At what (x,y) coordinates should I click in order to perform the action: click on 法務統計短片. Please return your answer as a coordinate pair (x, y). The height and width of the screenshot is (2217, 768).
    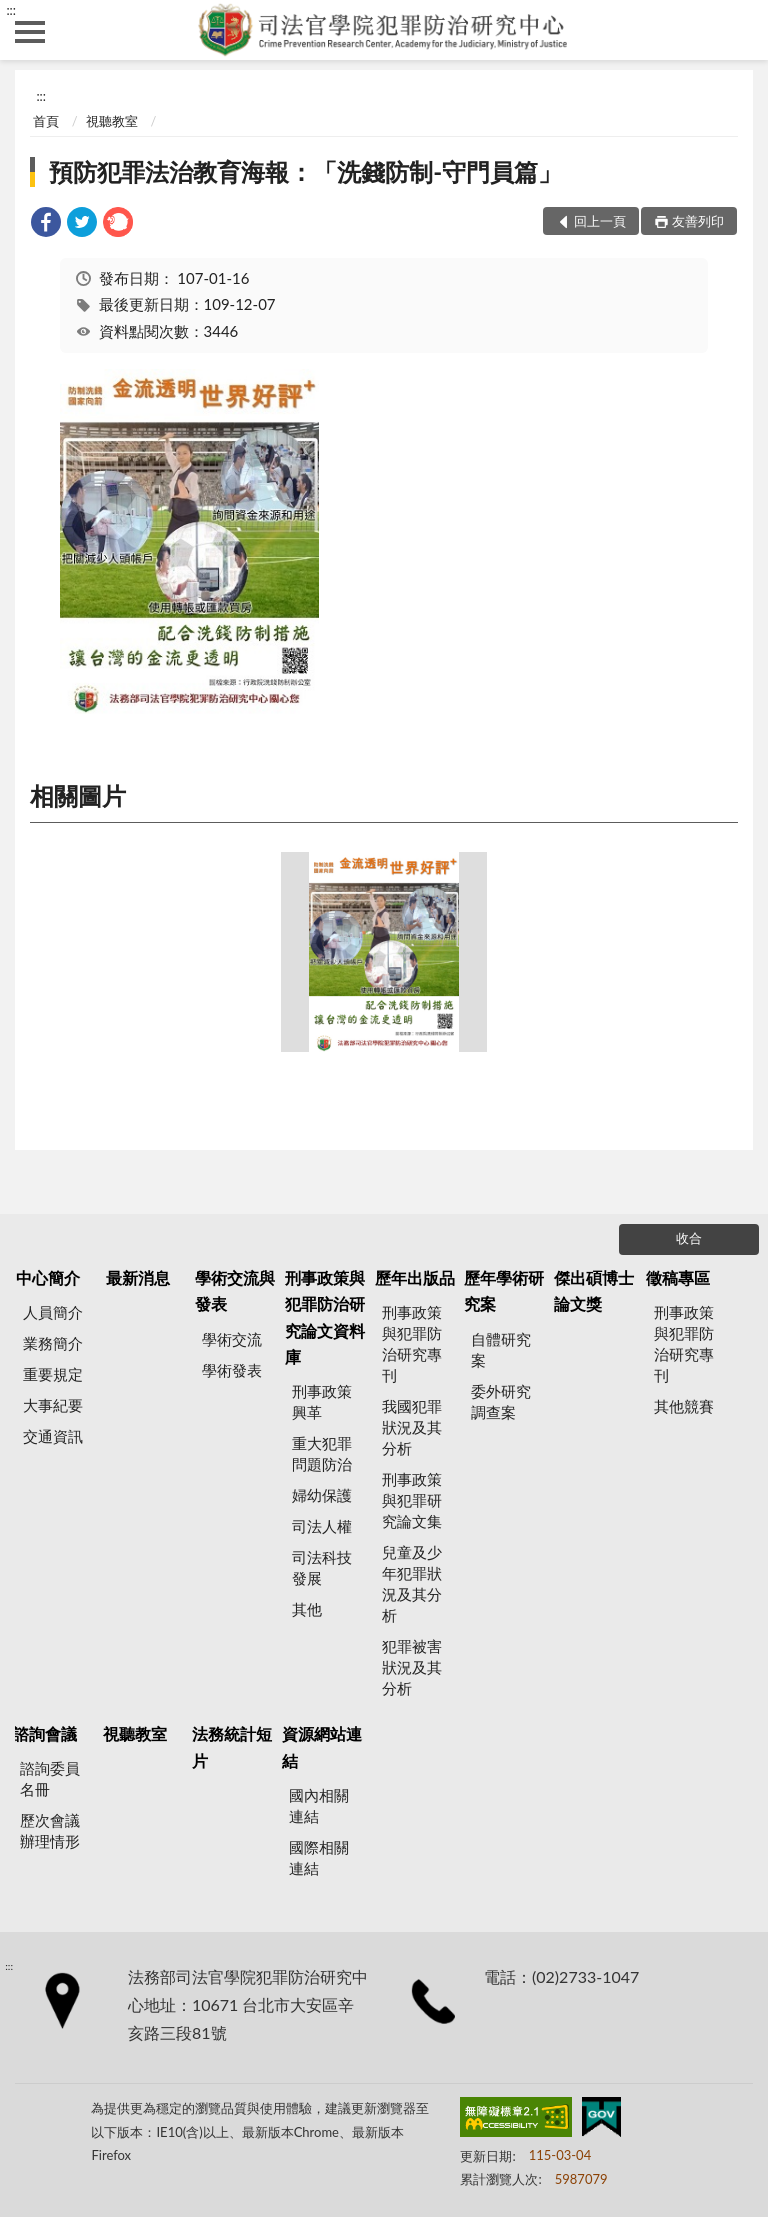
    Looking at the image, I should click on (232, 1746).